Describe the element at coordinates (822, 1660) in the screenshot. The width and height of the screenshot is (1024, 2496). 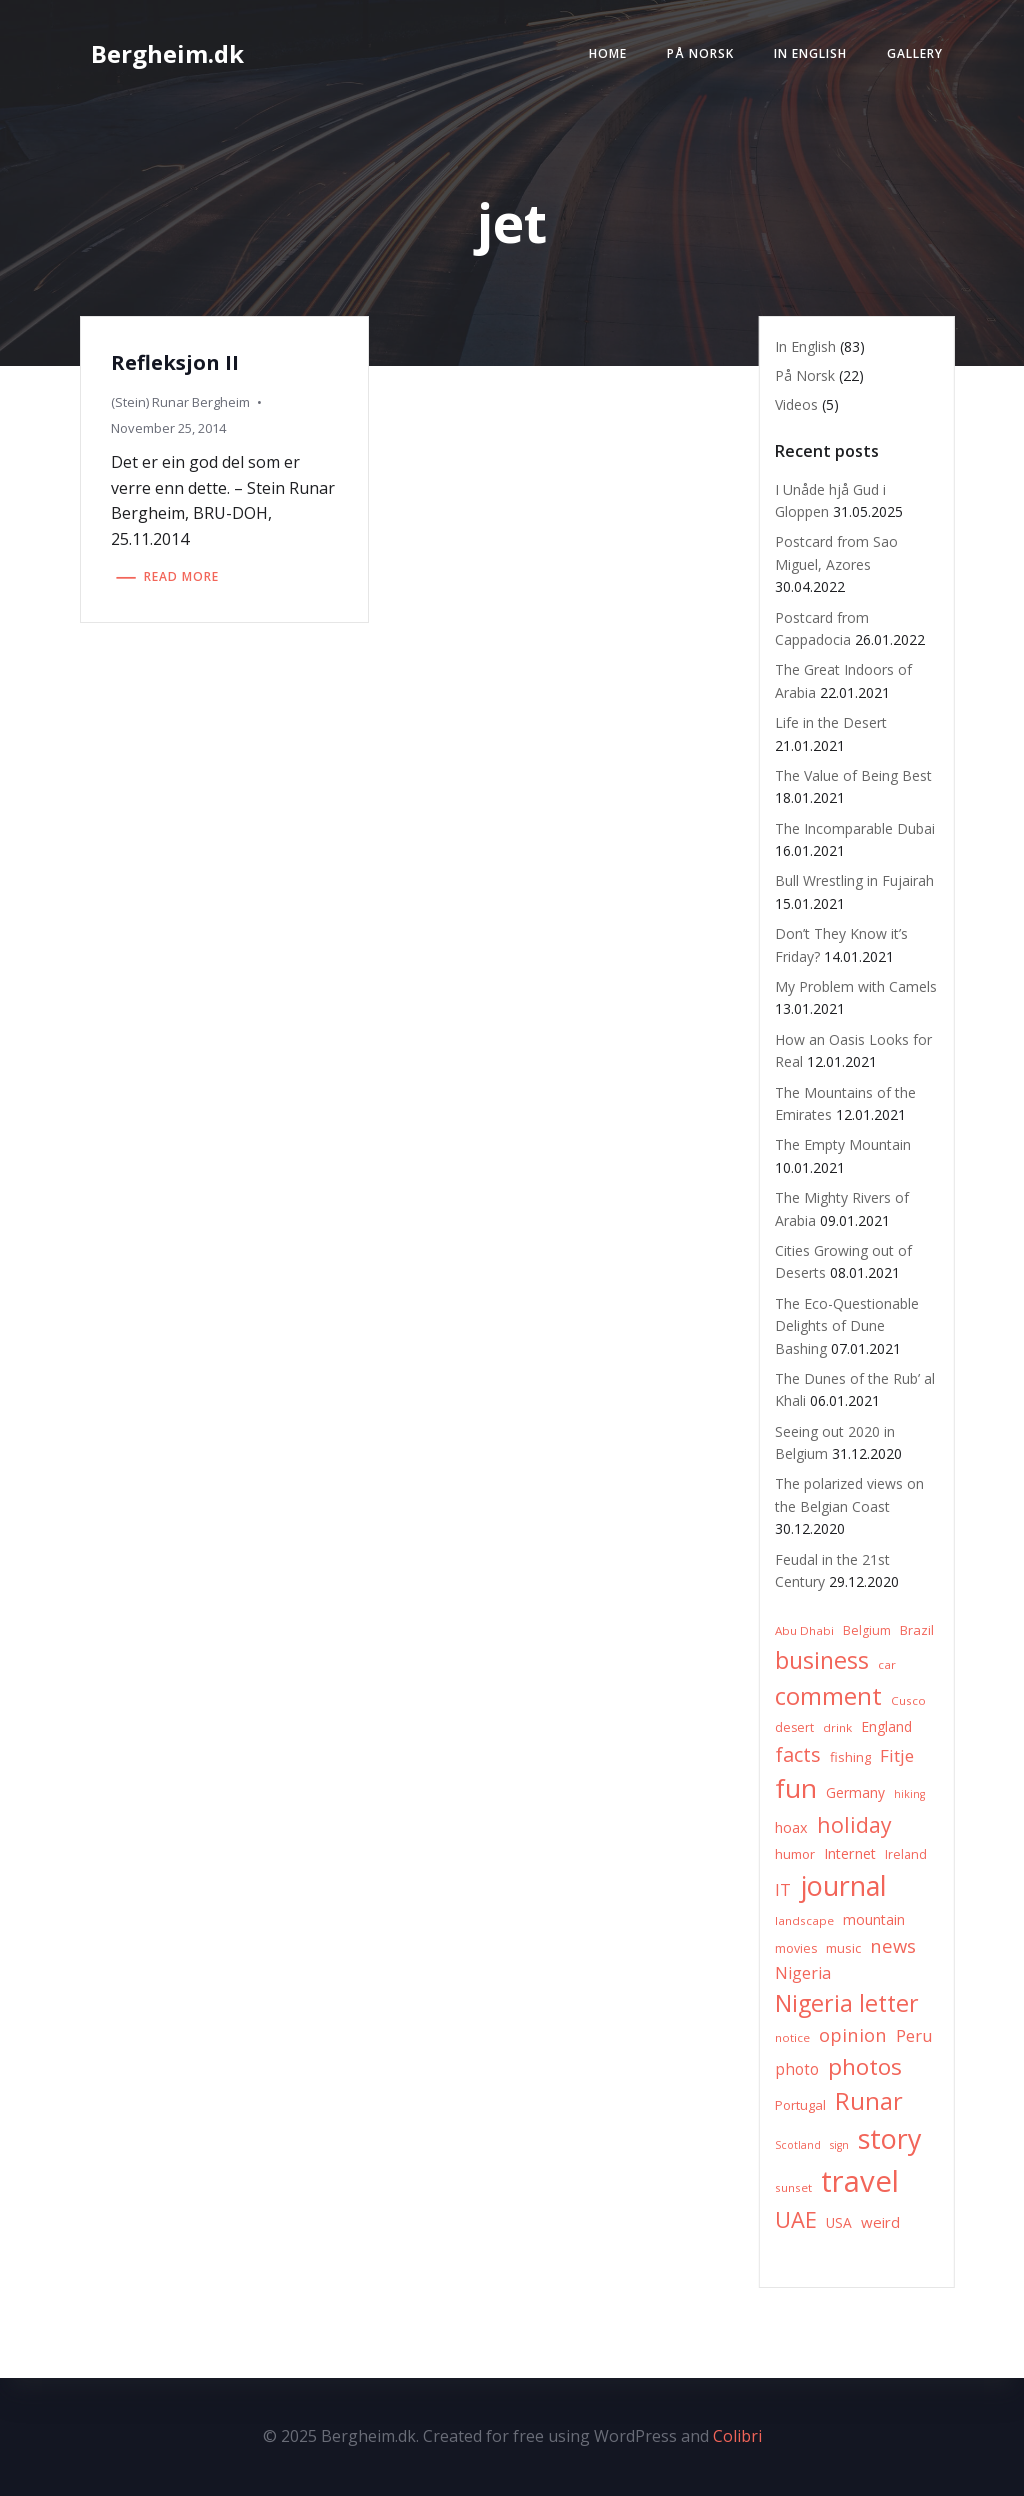
I see `business [business (45 items)]` at that location.